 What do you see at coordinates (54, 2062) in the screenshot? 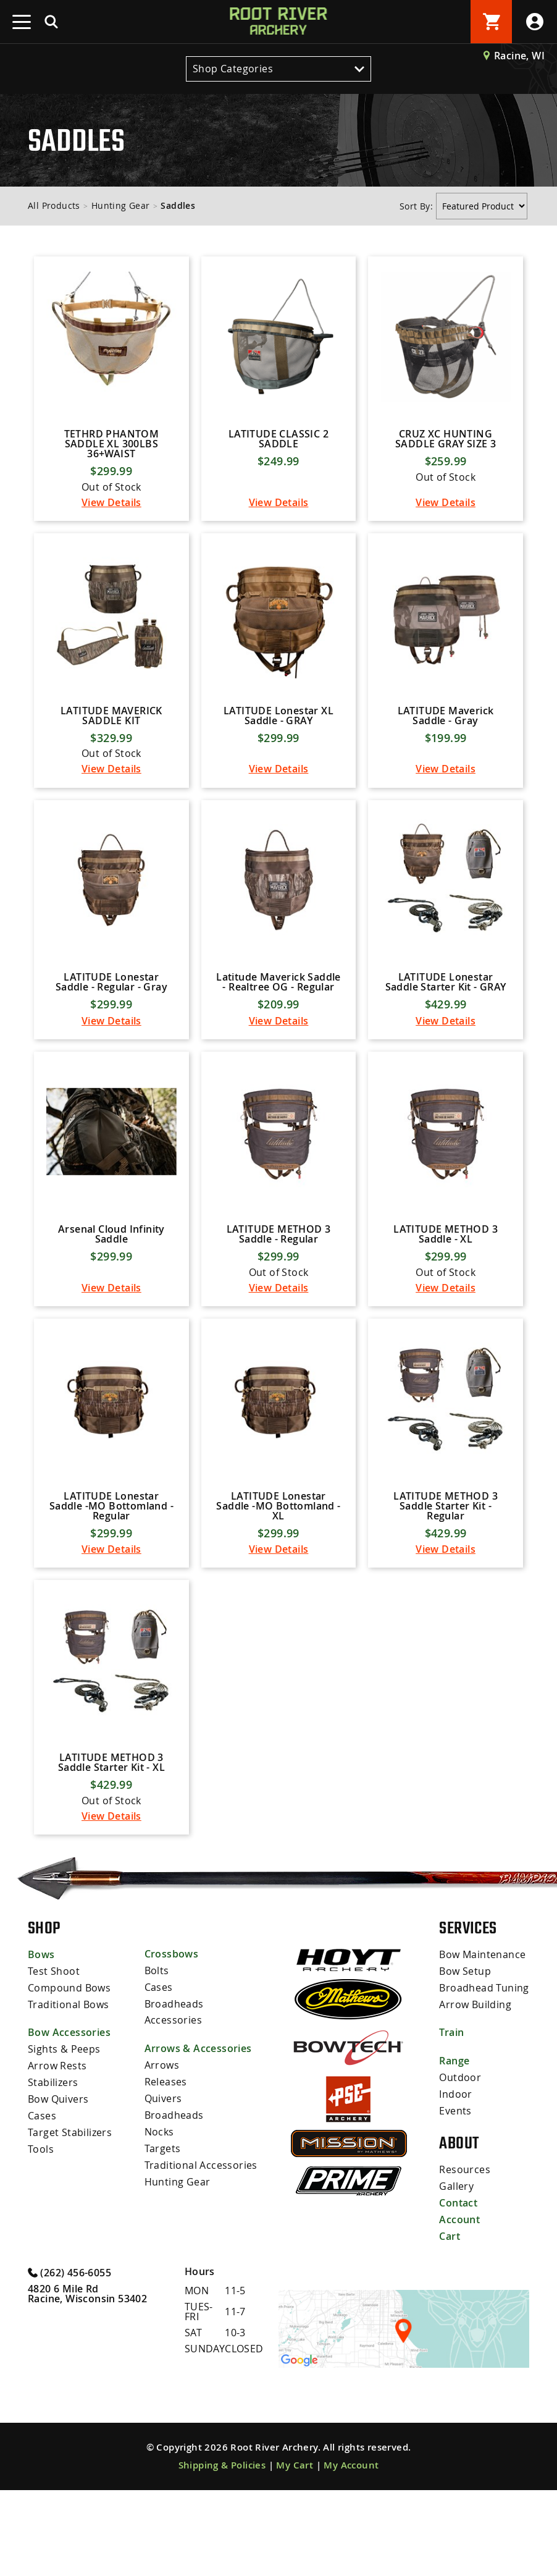
I see `Test Shoot` at bounding box center [54, 2062].